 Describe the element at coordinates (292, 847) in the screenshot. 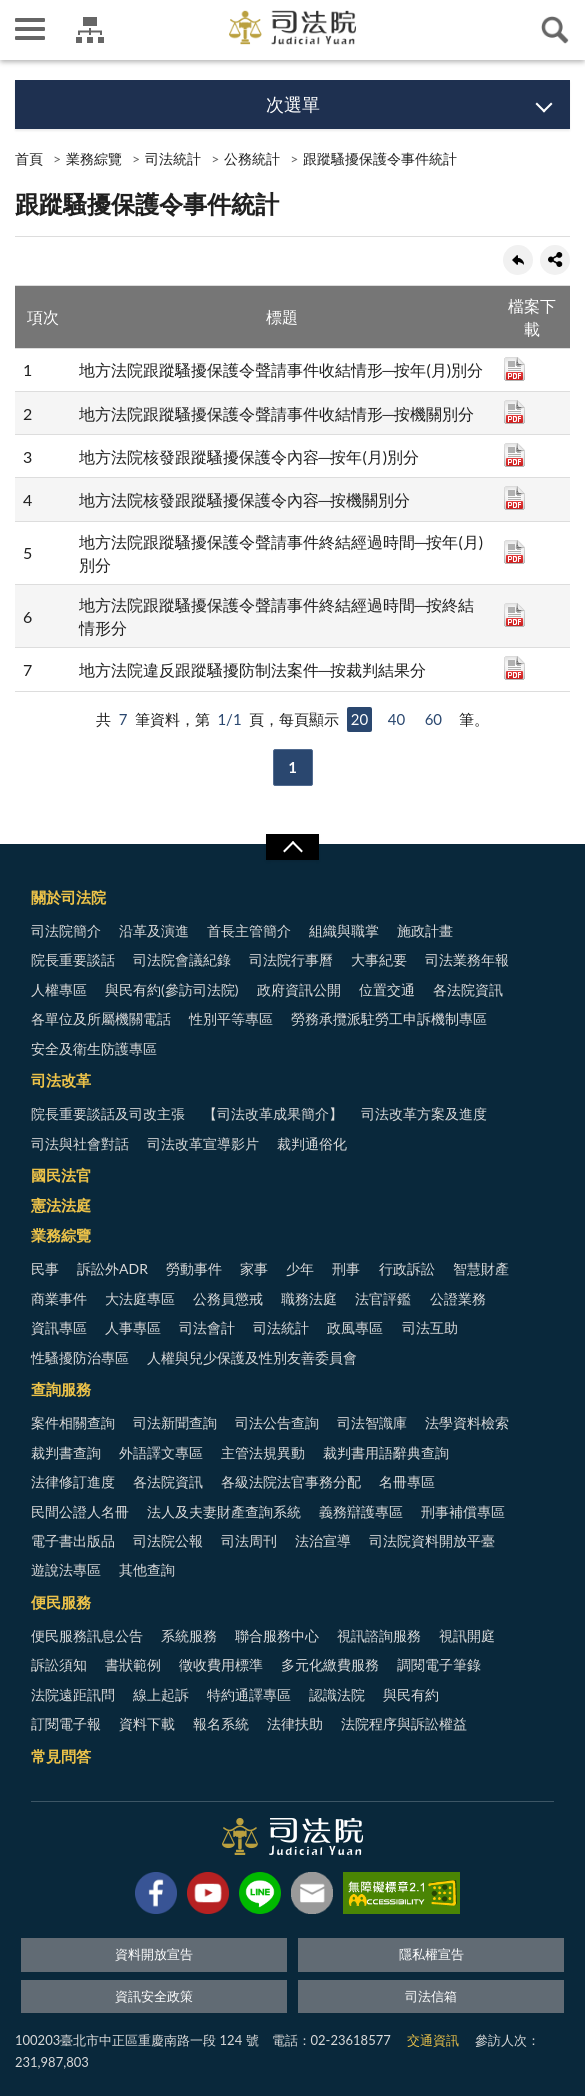

I see `展開/OPEN` at that location.